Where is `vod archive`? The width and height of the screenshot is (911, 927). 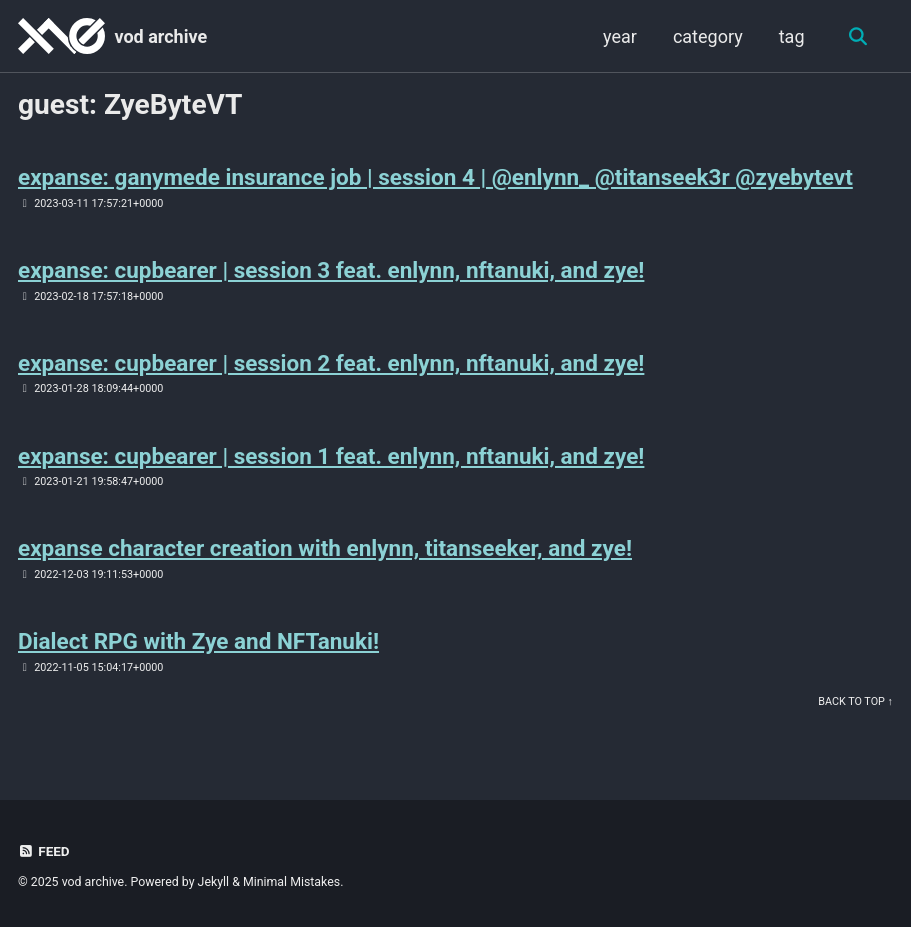 vod archive is located at coordinates (160, 36).